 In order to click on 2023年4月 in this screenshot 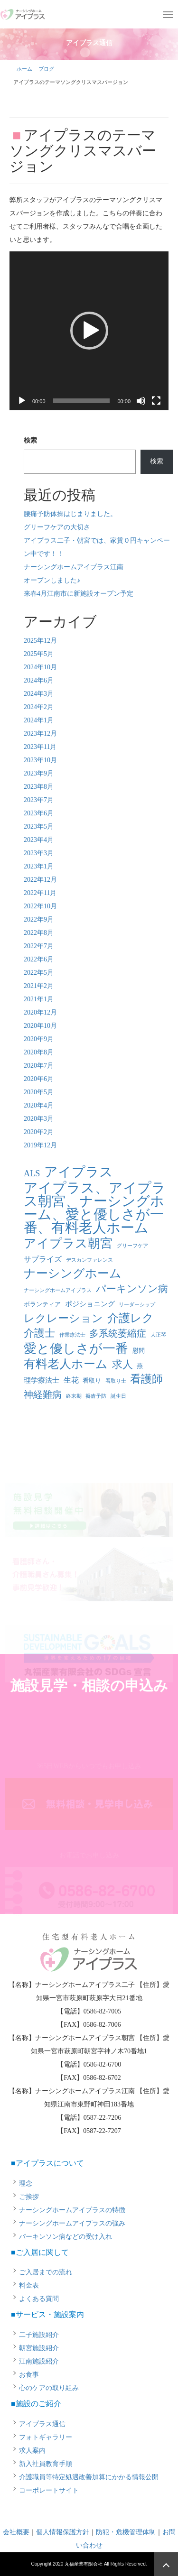, I will do `click(39, 839)`.